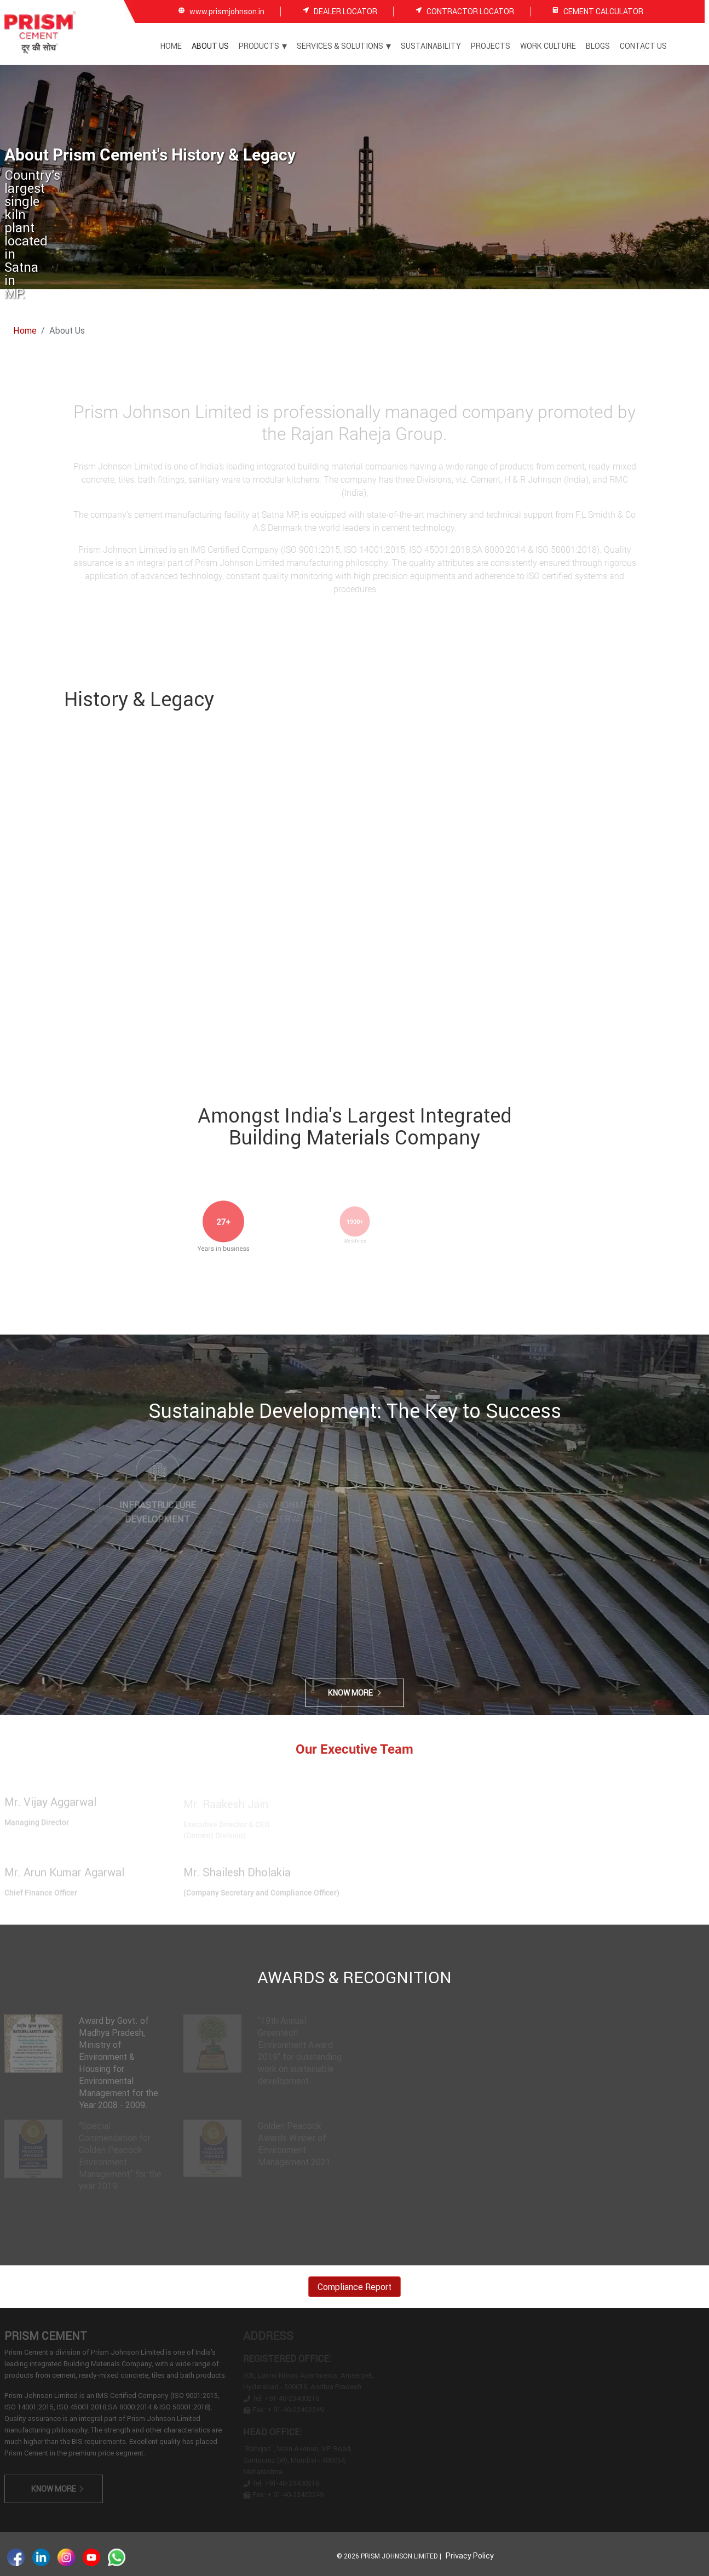 This screenshot has width=709, height=2576. I want to click on Projects, so click(490, 46).